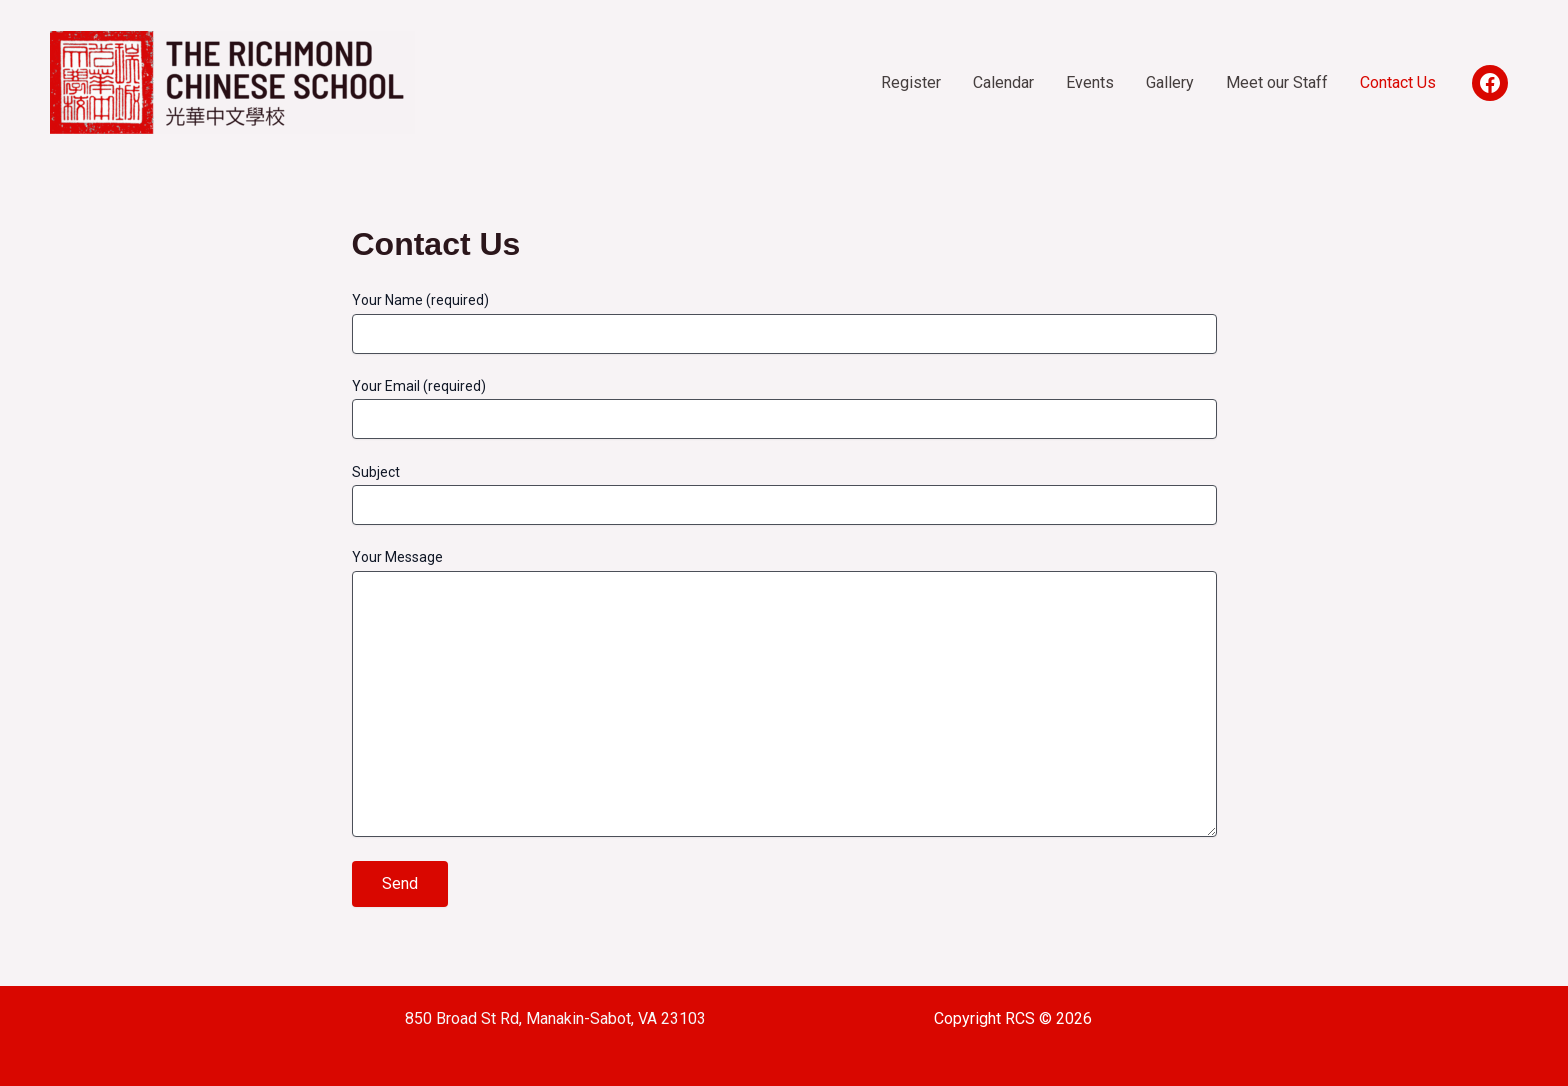 The height and width of the screenshot is (1086, 1568). What do you see at coordinates (784, 494) in the screenshot?
I see `Subject` at bounding box center [784, 494].